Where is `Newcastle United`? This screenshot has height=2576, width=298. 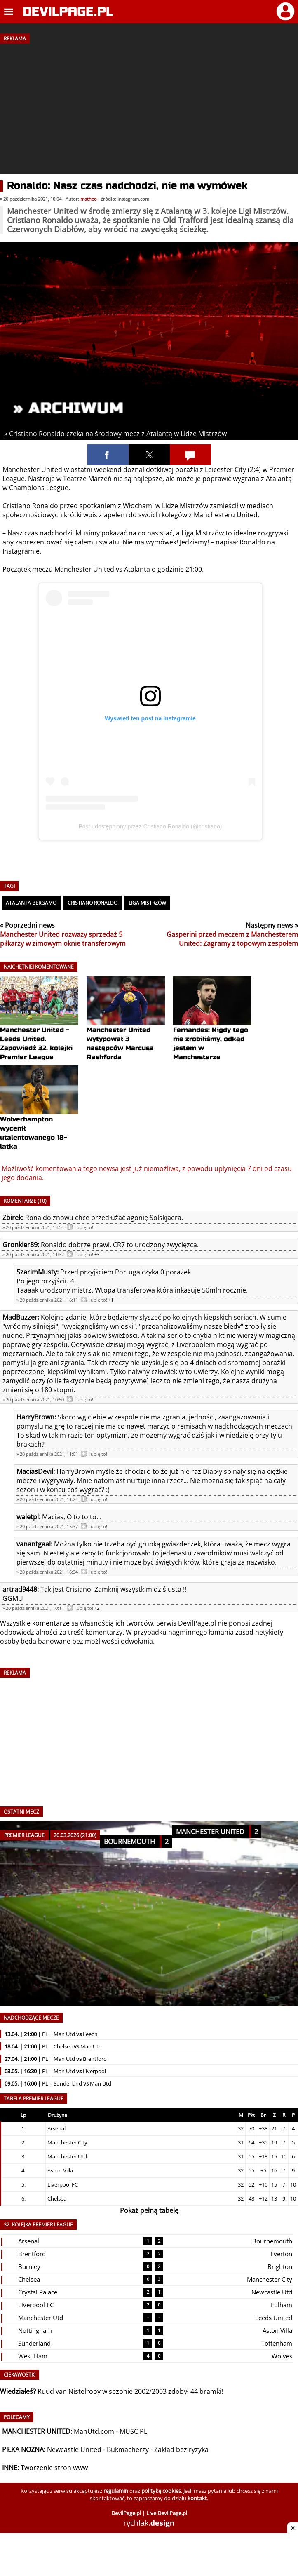 Newcastle United is located at coordinates (74, 2449).